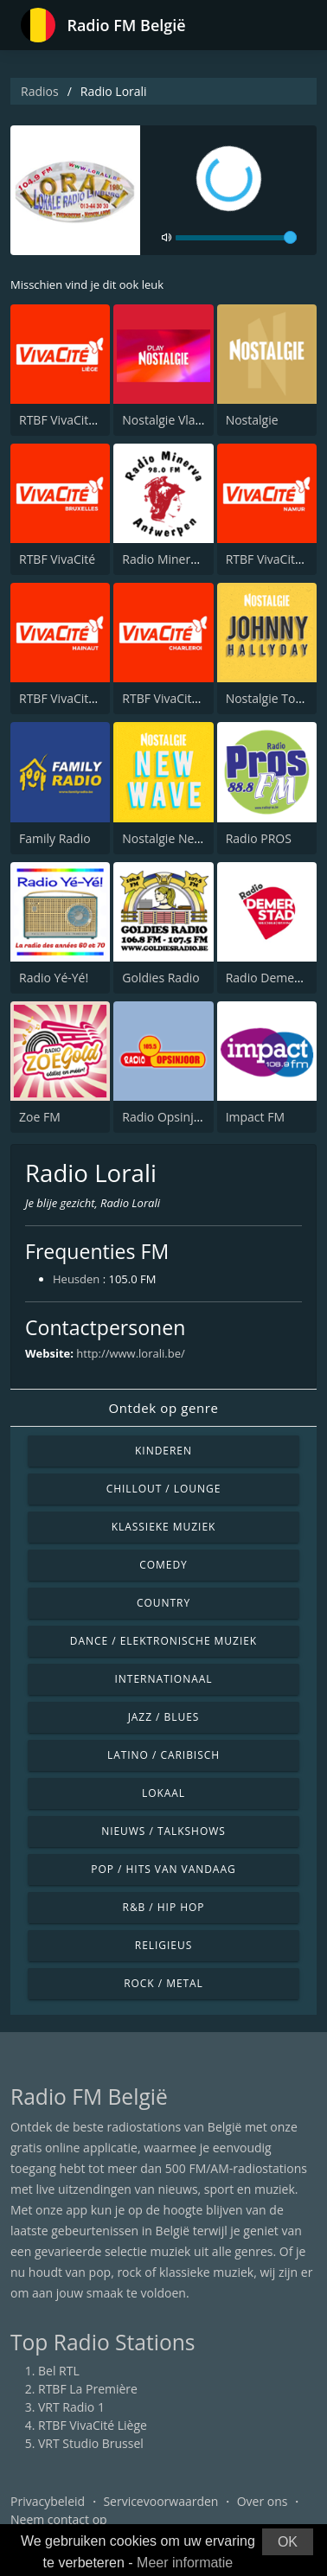  I want to click on Family Radio, so click(55, 838).